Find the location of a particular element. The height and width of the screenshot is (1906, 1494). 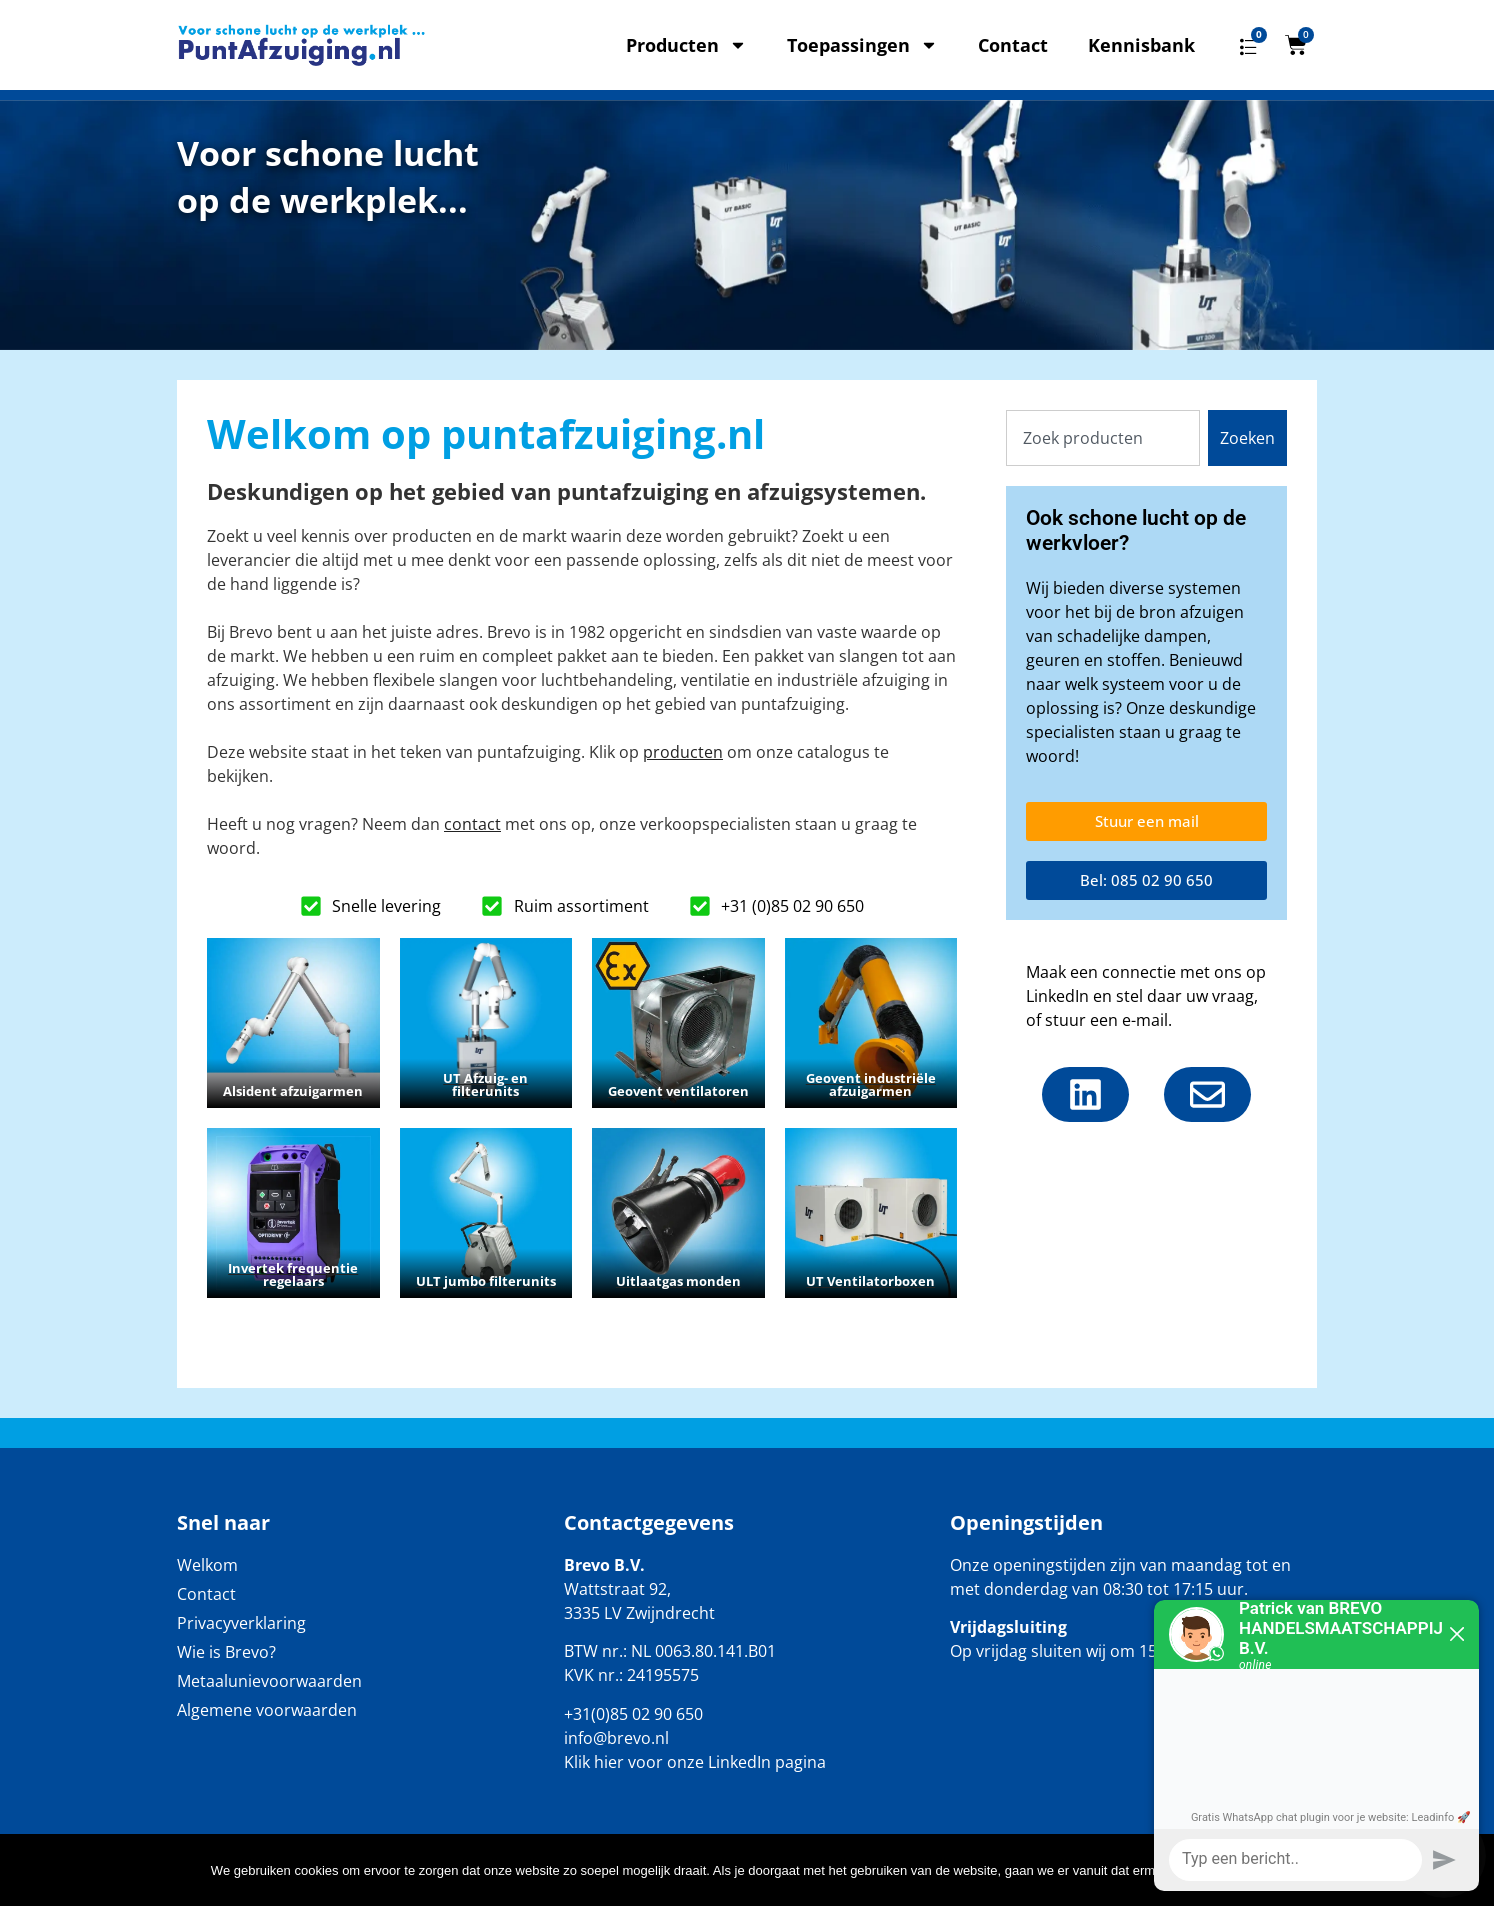

info@brevo.nl is located at coordinates (616, 1738).